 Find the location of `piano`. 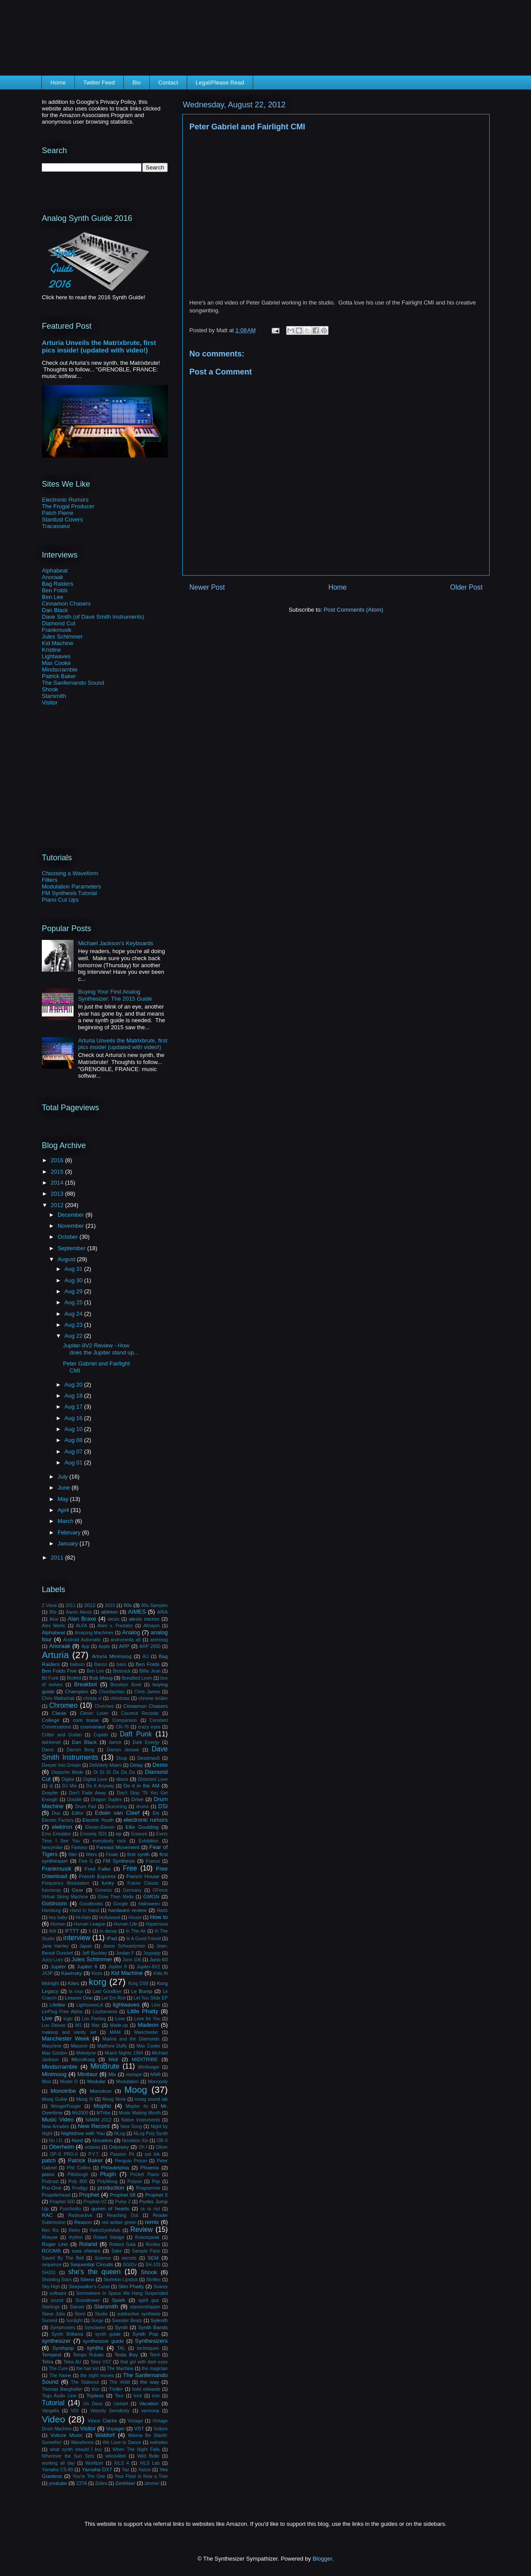

piano is located at coordinates (48, 2174).